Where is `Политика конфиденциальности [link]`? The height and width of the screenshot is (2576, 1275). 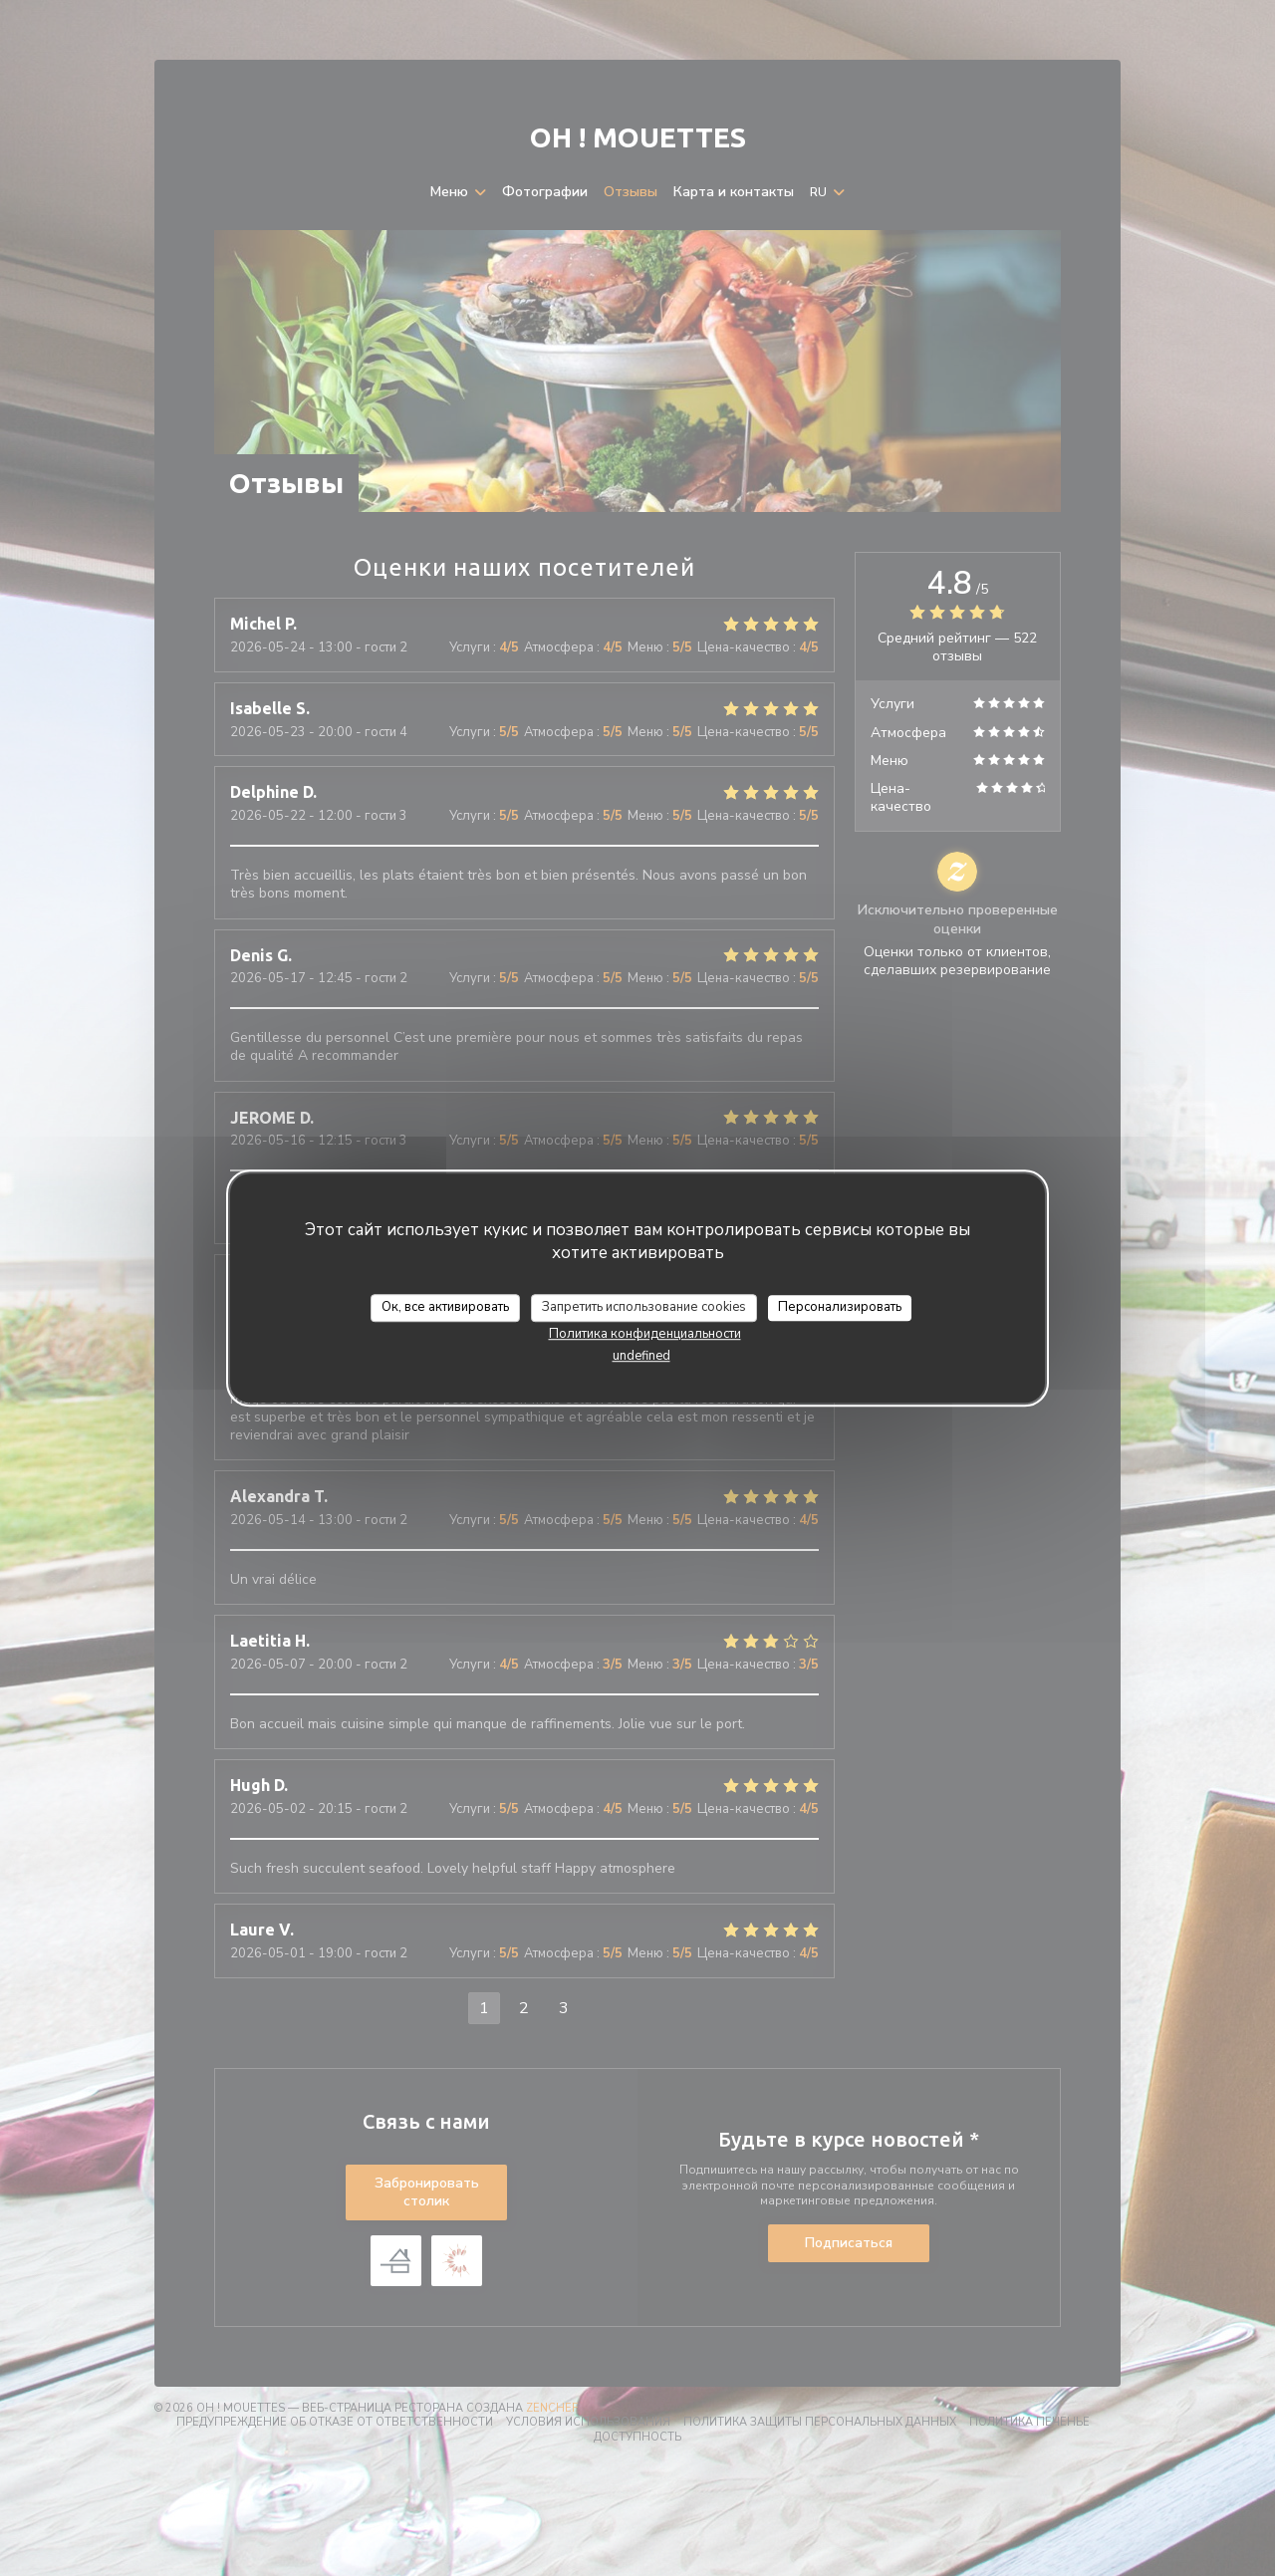 Политика конфиденциальности [link] is located at coordinates (645, 1334).